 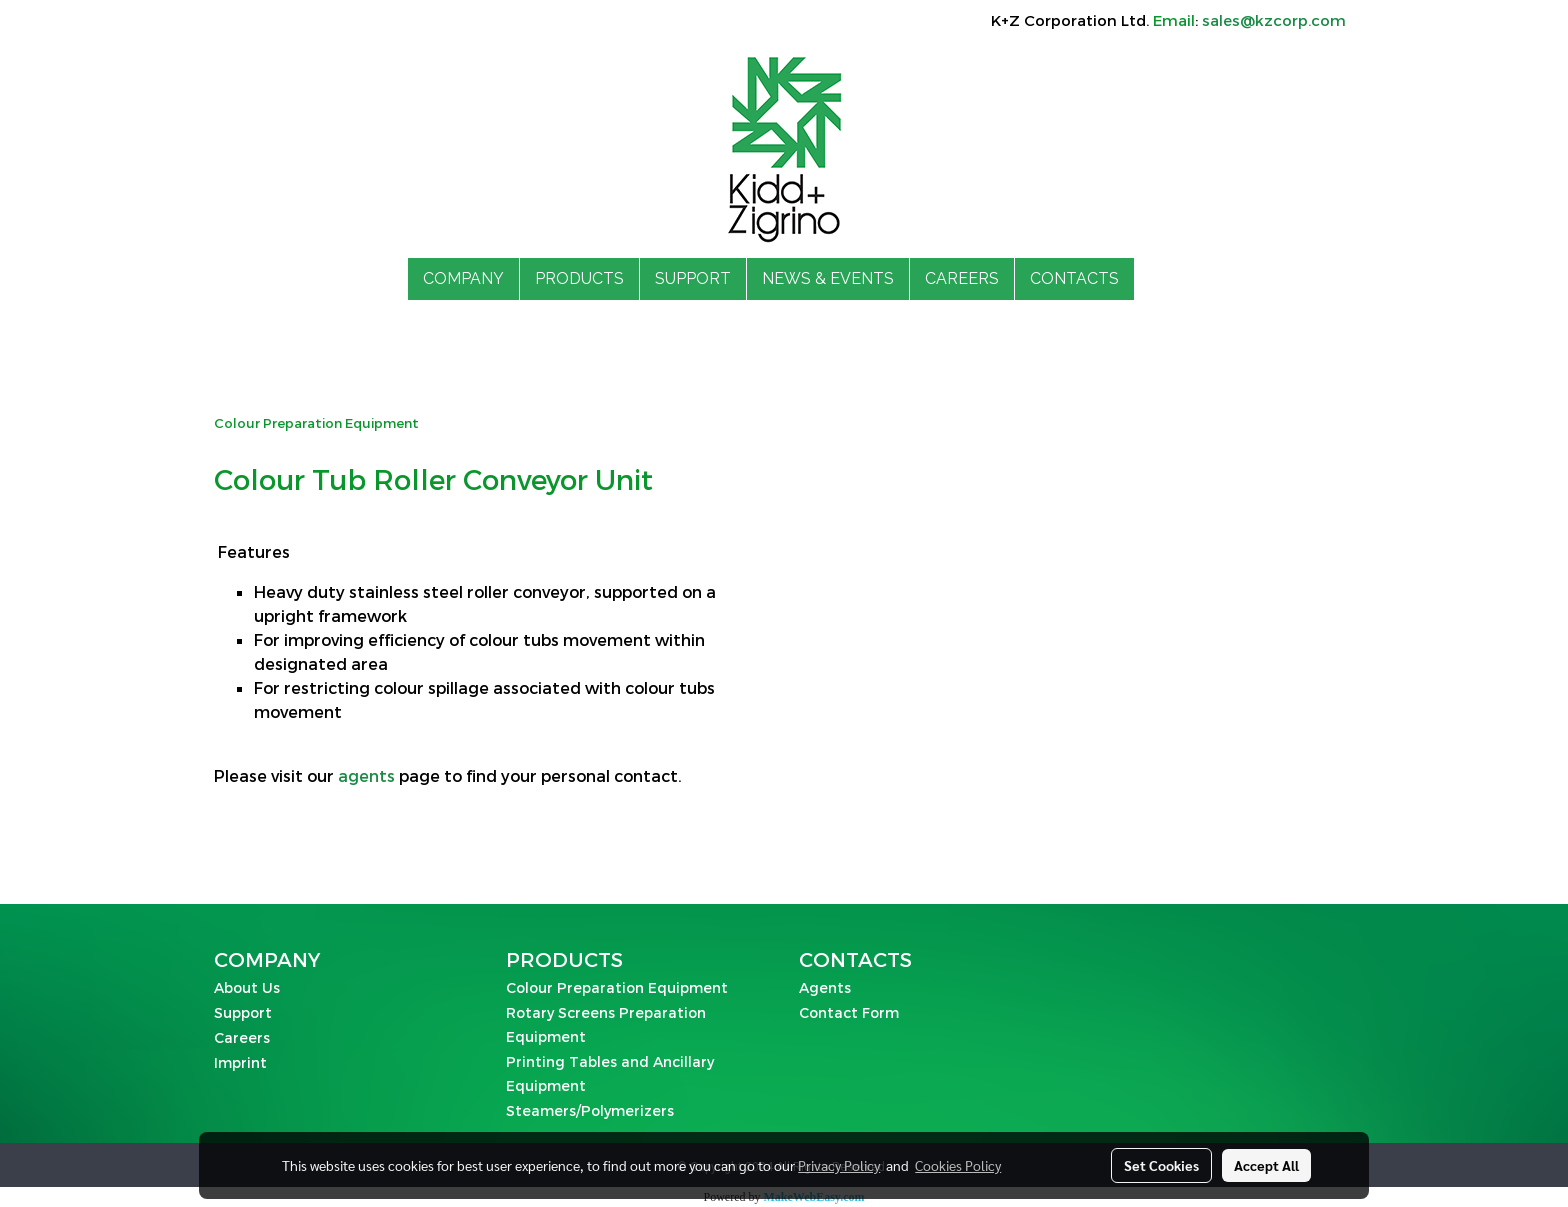 I want to click on CAREERS, so click(x=962, y=278).